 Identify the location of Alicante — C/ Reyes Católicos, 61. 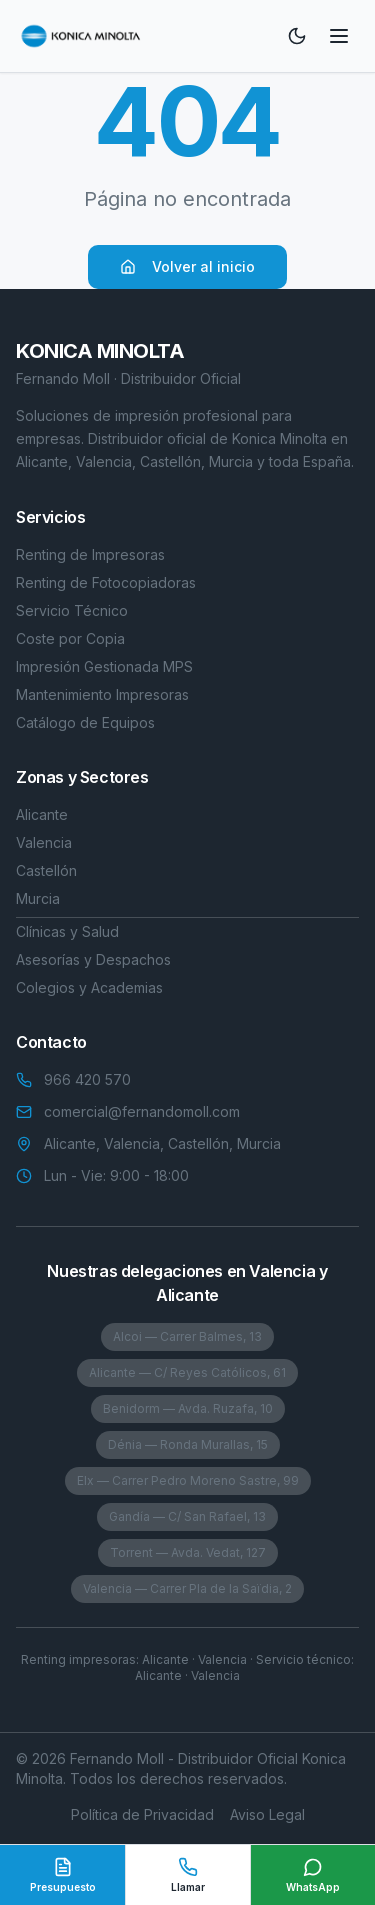
(187, 1372).